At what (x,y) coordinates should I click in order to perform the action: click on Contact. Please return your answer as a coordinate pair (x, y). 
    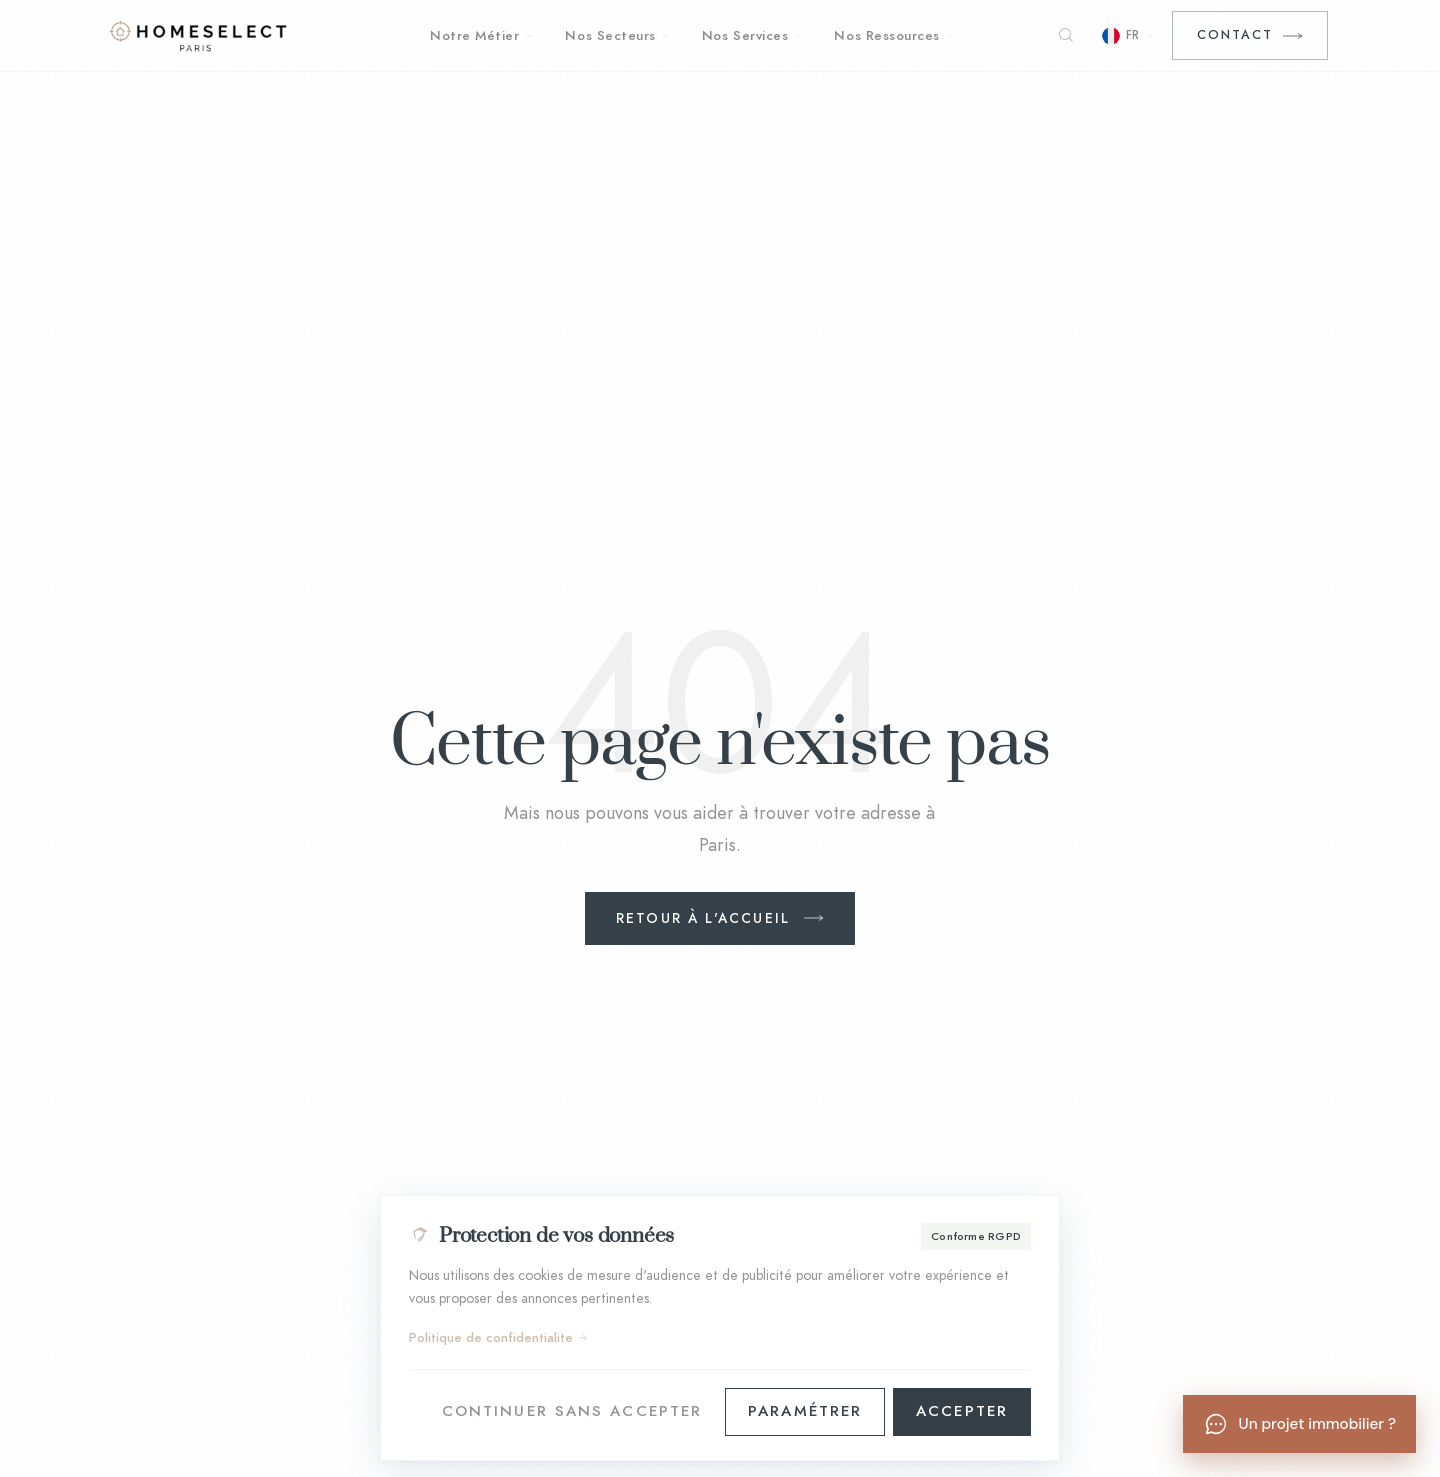
    Looking at the image, I should click on (1235, 34).